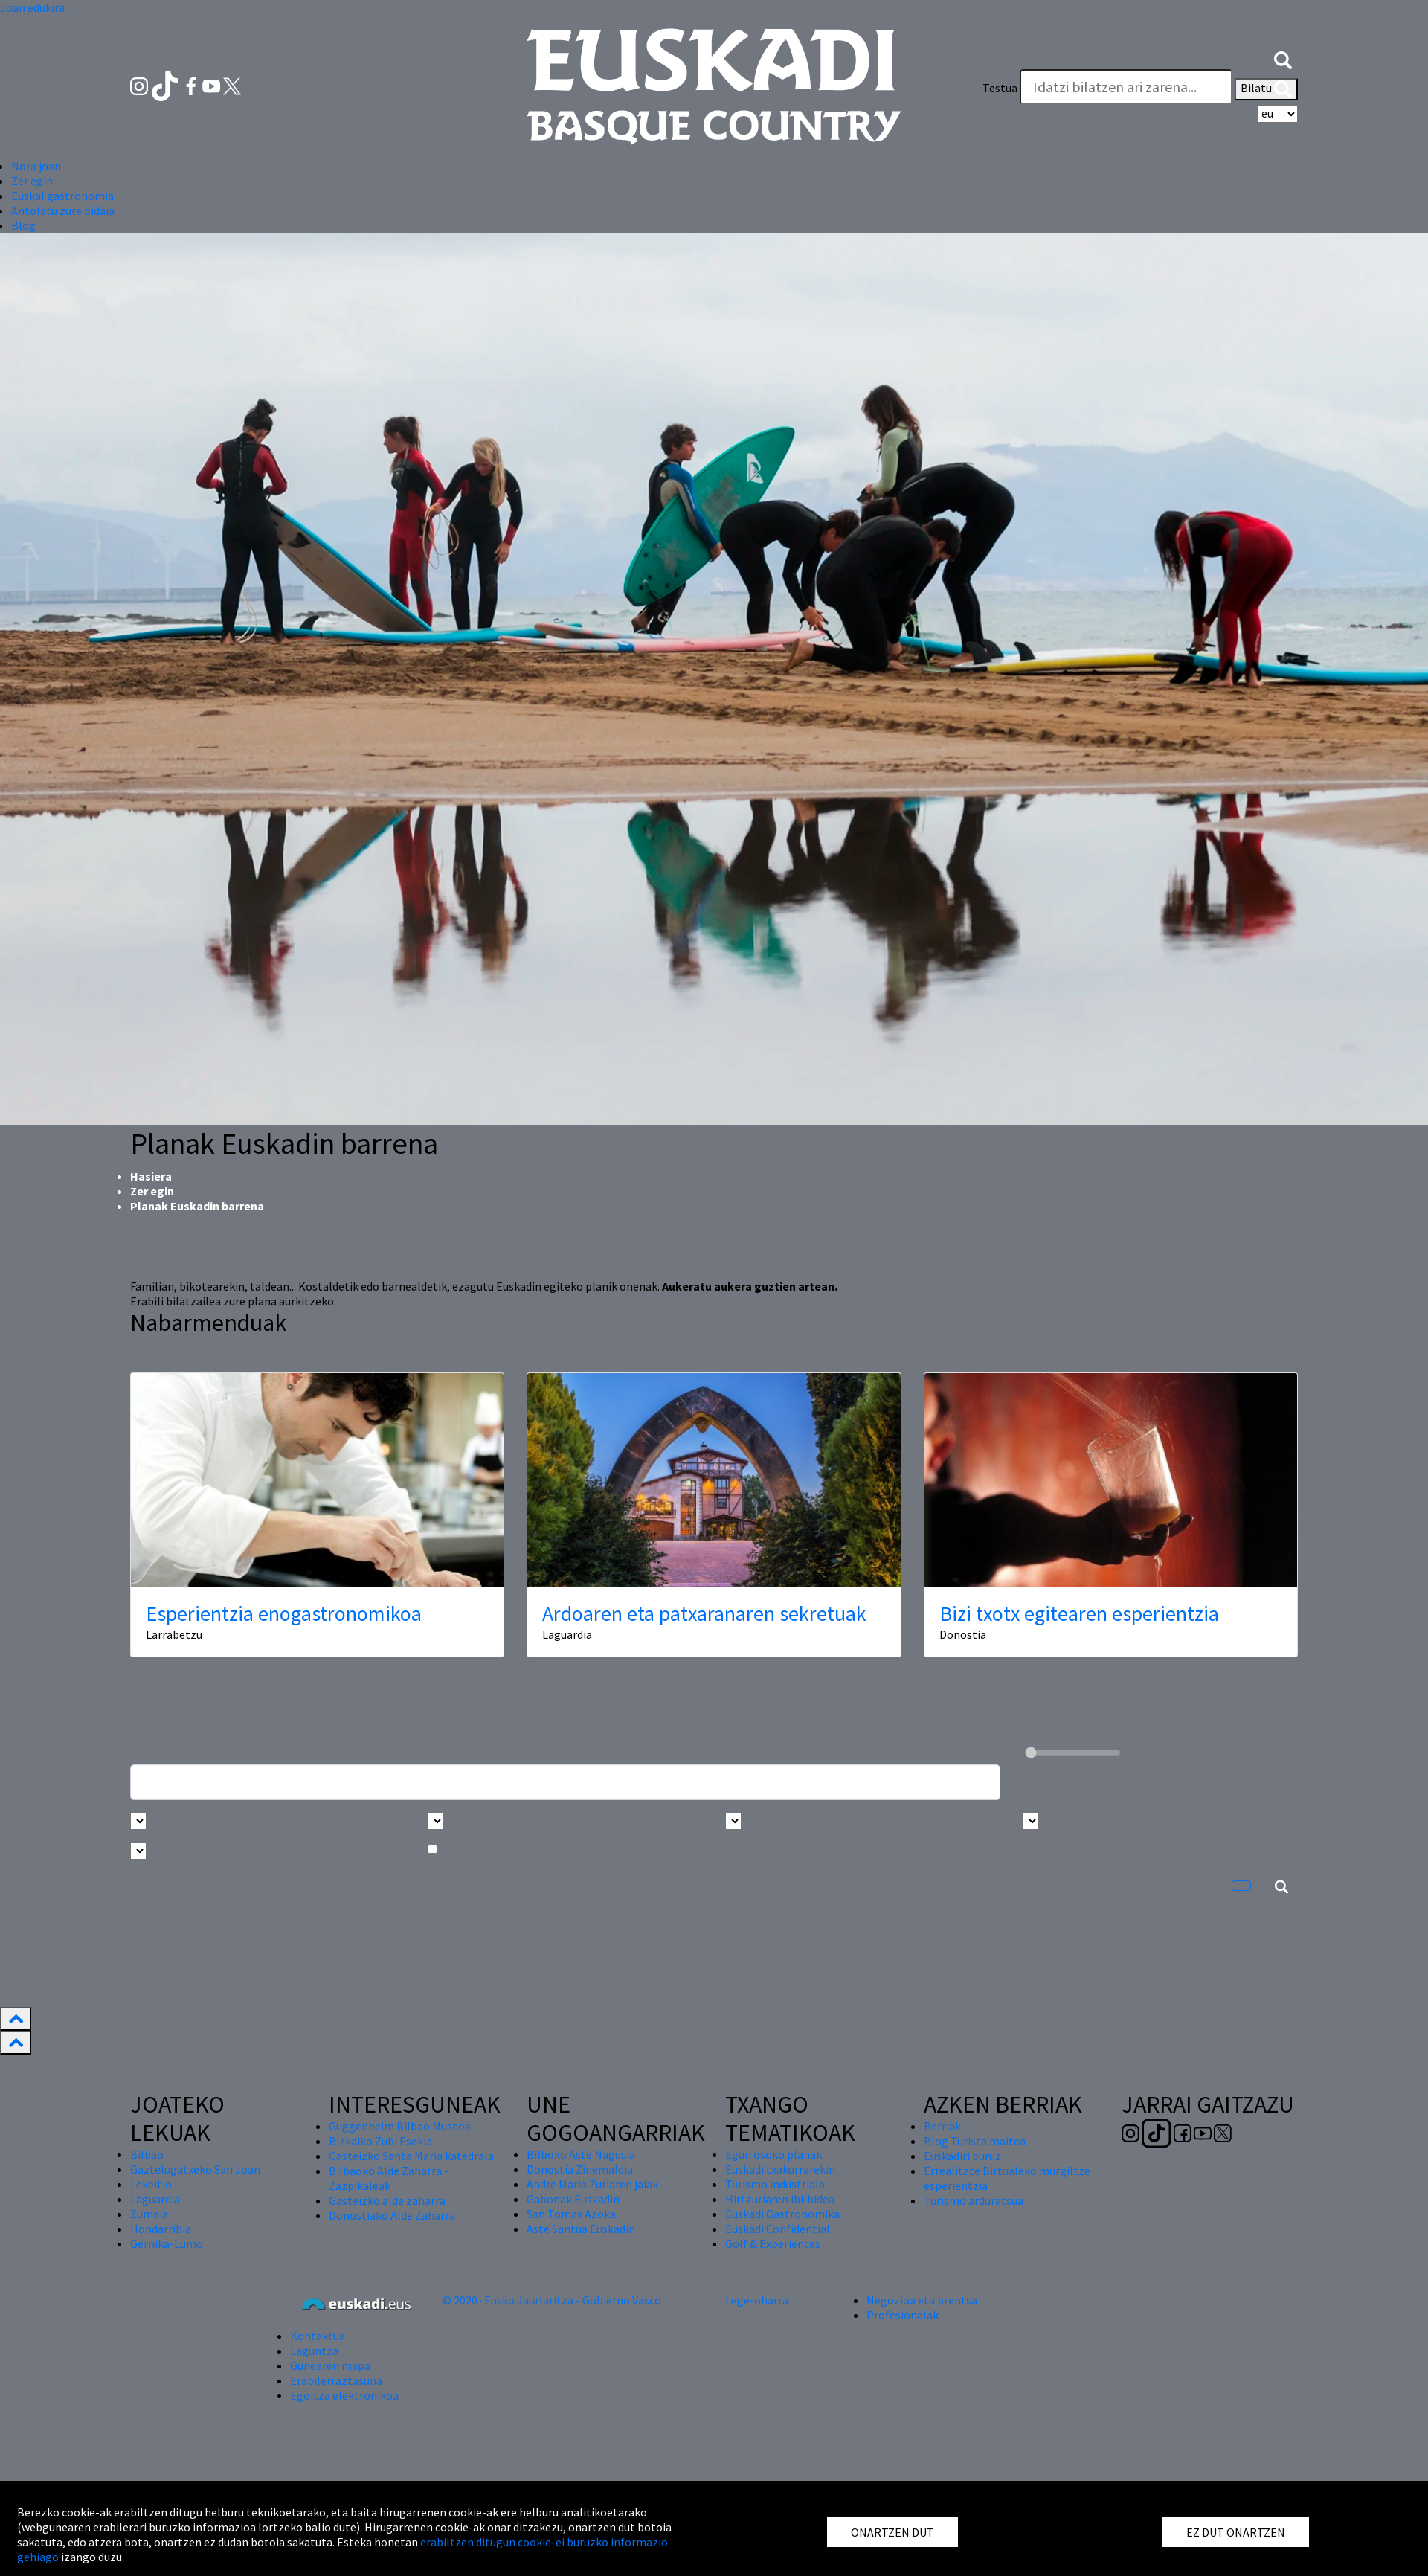 The height and width of the screenshot is (2576, 1428). Describe the element at coordinates (973, 2200) in the screenshot. I see `Turismo arduratsua` at that location.